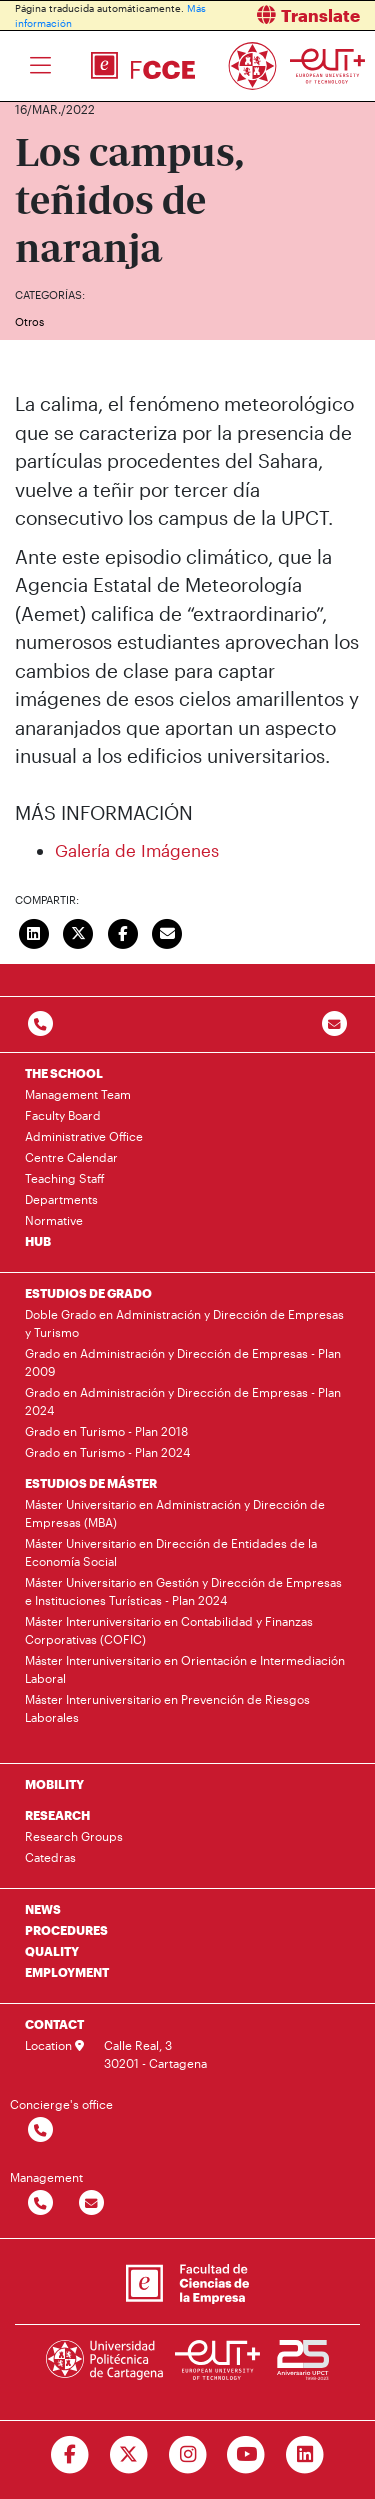 This screenshot has width=375, height=2499. What do you see at coordinates (107, 1452) in the screenshot?
I see `Grado en Turismo - Plan 2024` at bounding box center [107, 1452].